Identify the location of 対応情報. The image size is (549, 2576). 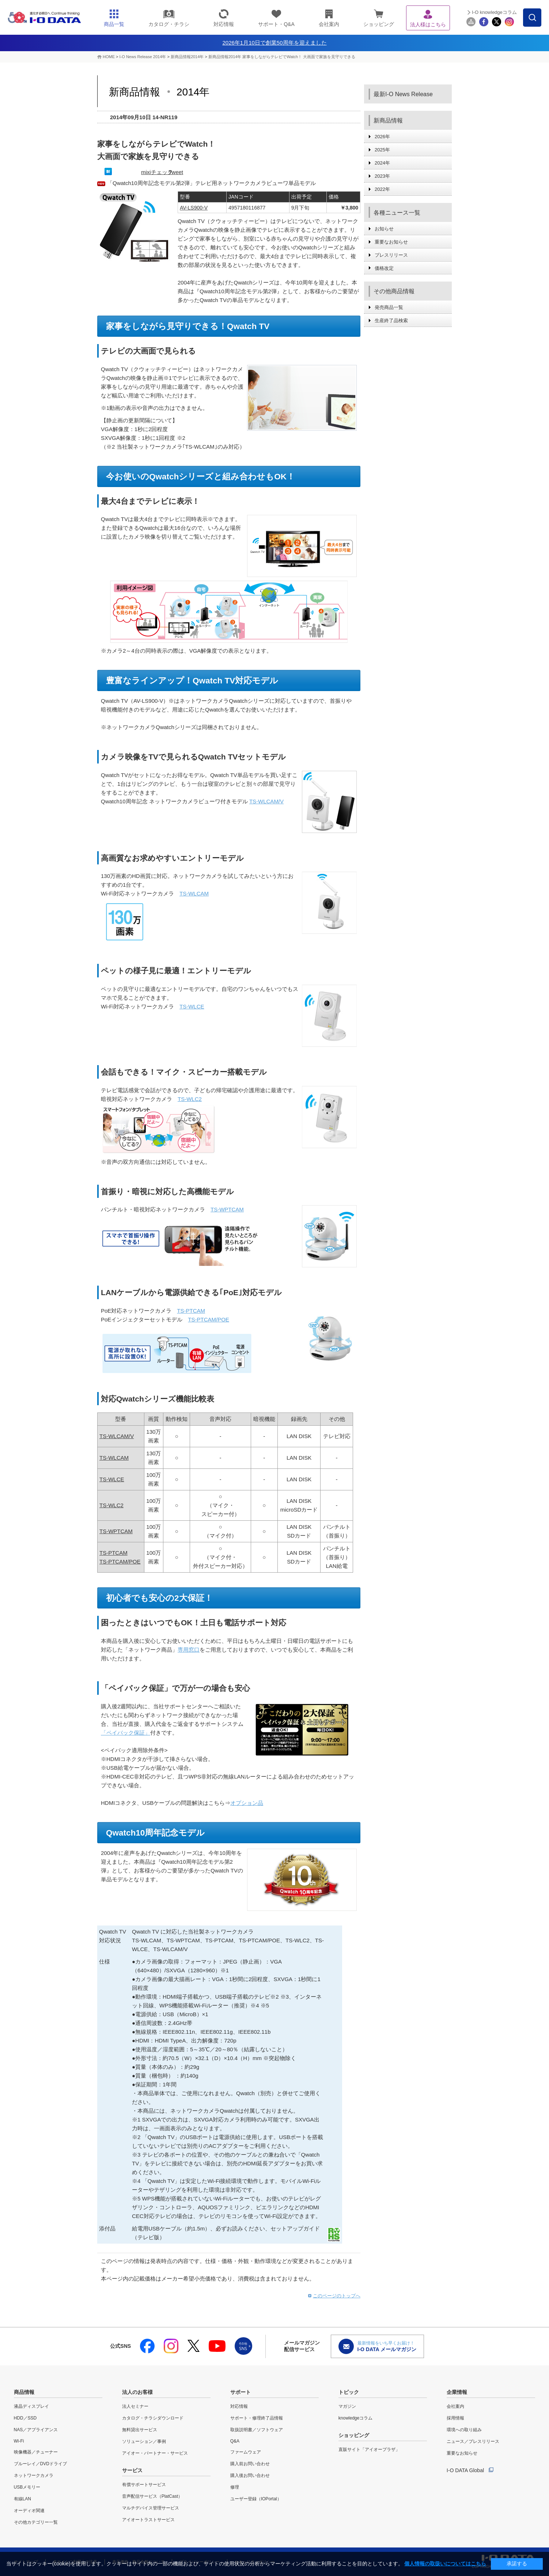
(239, 2406).